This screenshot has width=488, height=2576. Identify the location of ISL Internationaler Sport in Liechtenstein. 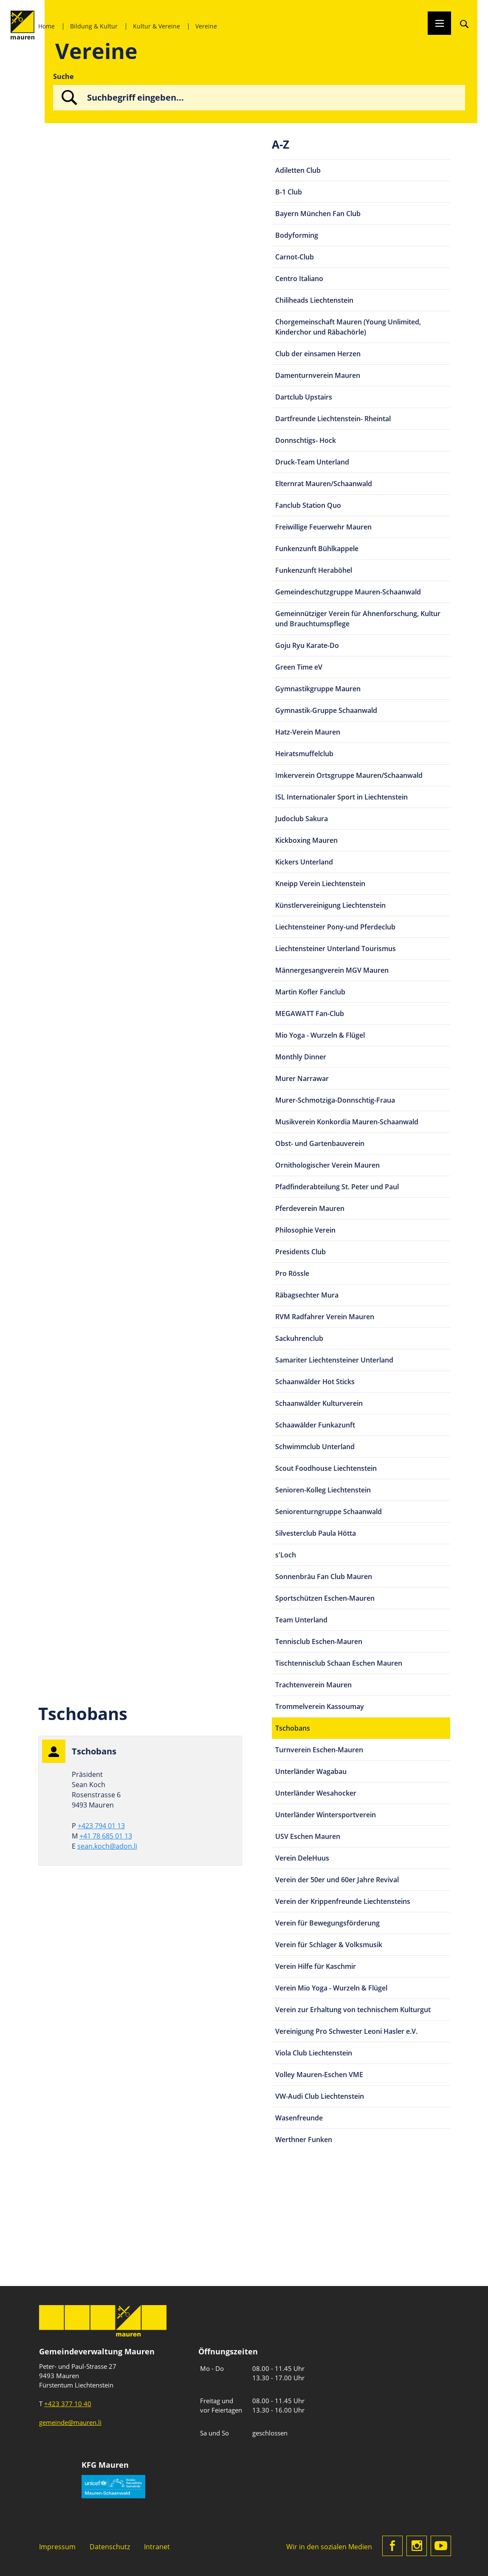
(341, 797).